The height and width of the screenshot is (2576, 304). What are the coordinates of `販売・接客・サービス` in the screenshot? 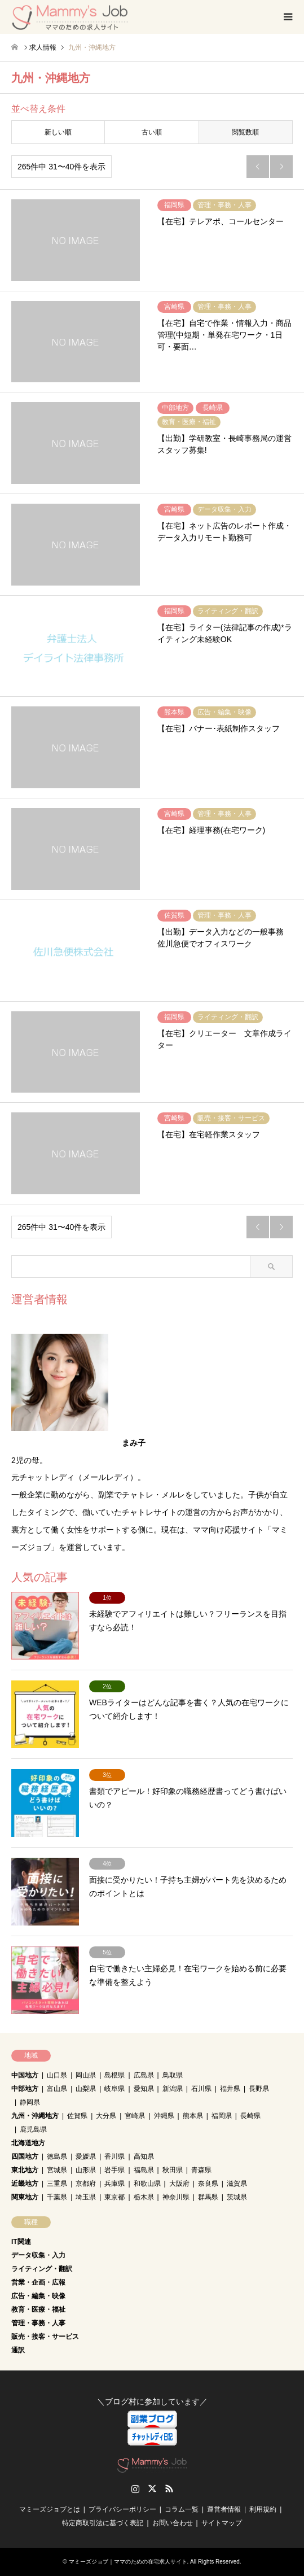 It's located at (45, 2337).